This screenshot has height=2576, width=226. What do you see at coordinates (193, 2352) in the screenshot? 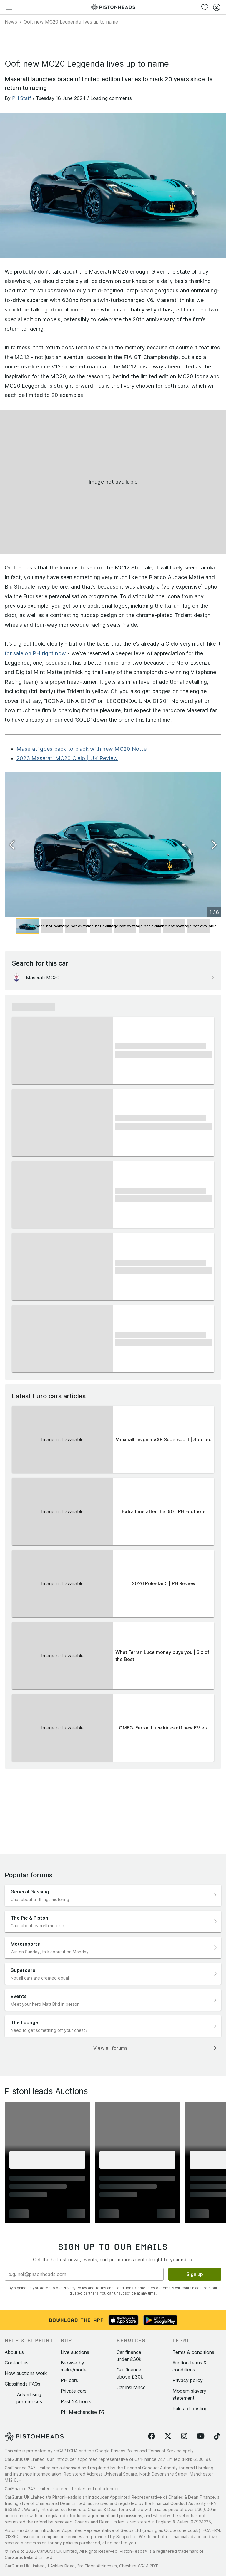
I see `Terms & conditions` at bounding box center [193, 2352].